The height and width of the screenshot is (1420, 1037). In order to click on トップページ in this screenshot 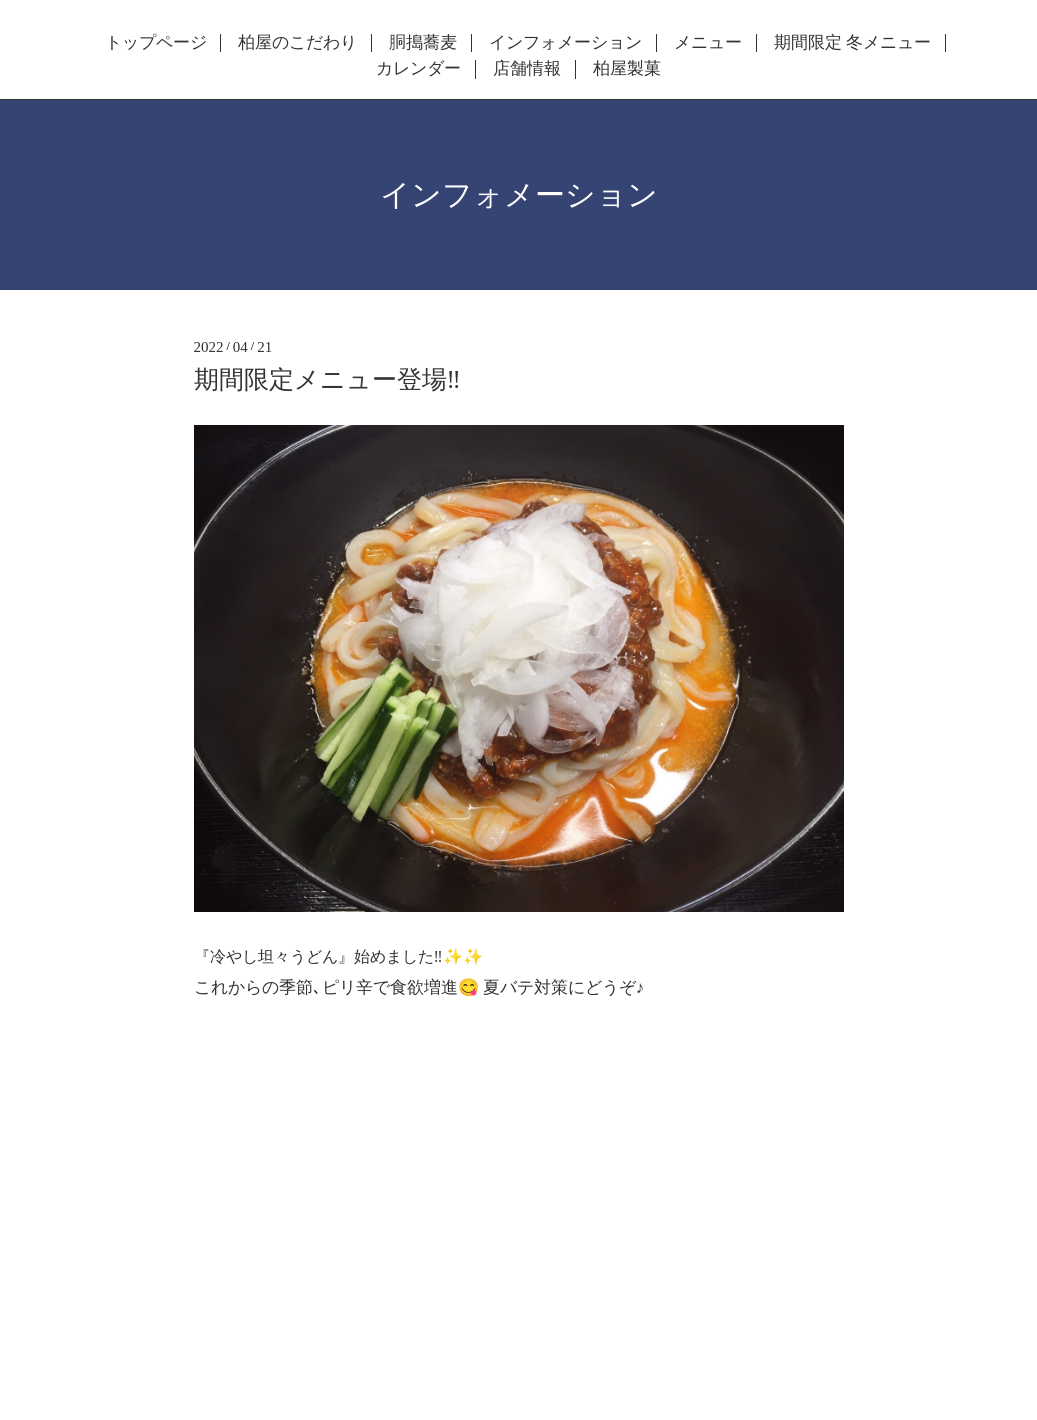, I will do `click(156, 43)`.